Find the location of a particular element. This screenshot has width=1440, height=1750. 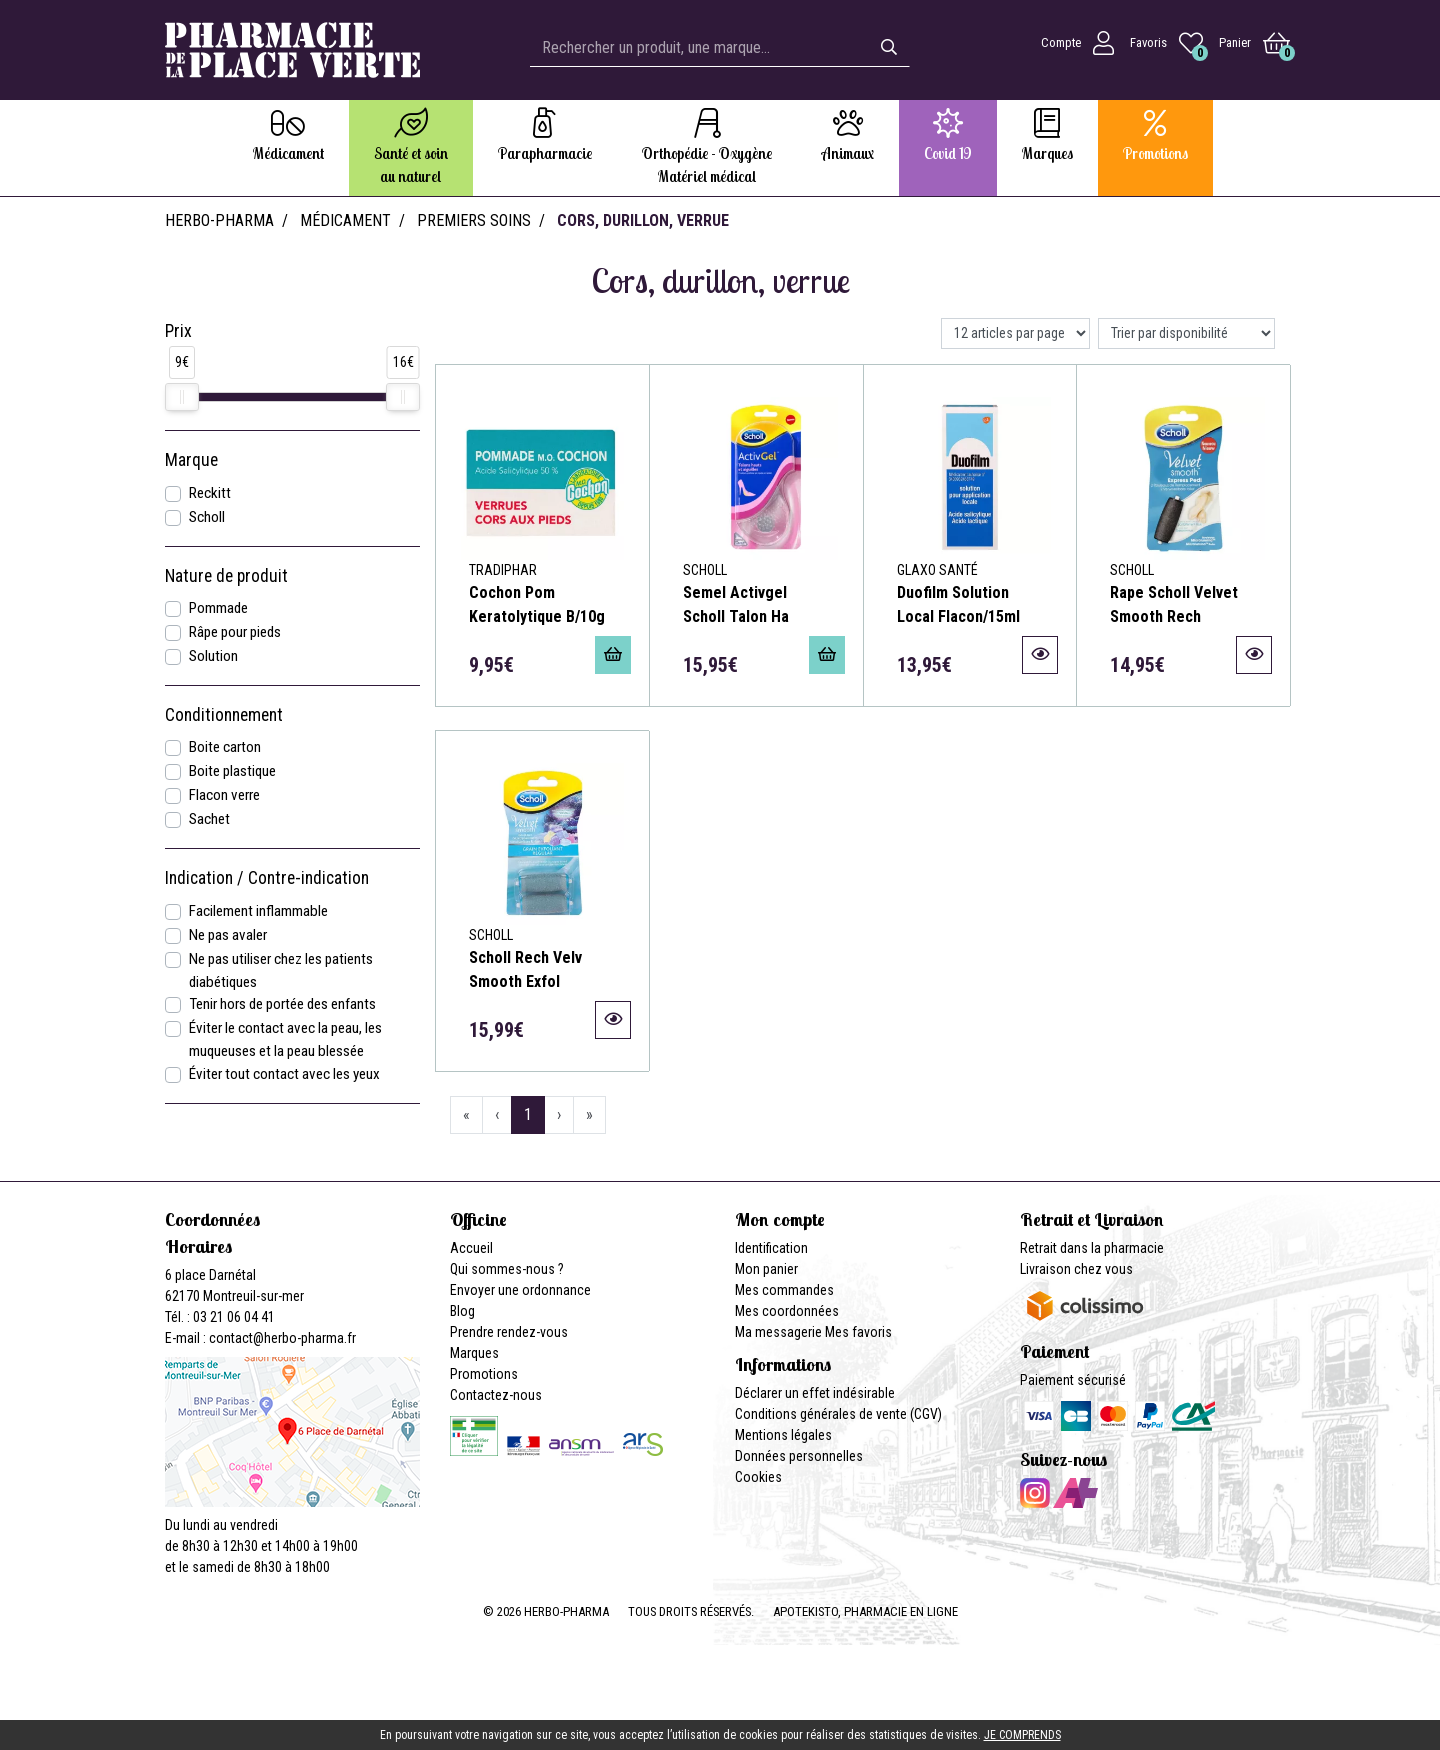

Éviter le contact avec la peau, les muqueuses et la peau blessée is located at coordinates (285, 1039).